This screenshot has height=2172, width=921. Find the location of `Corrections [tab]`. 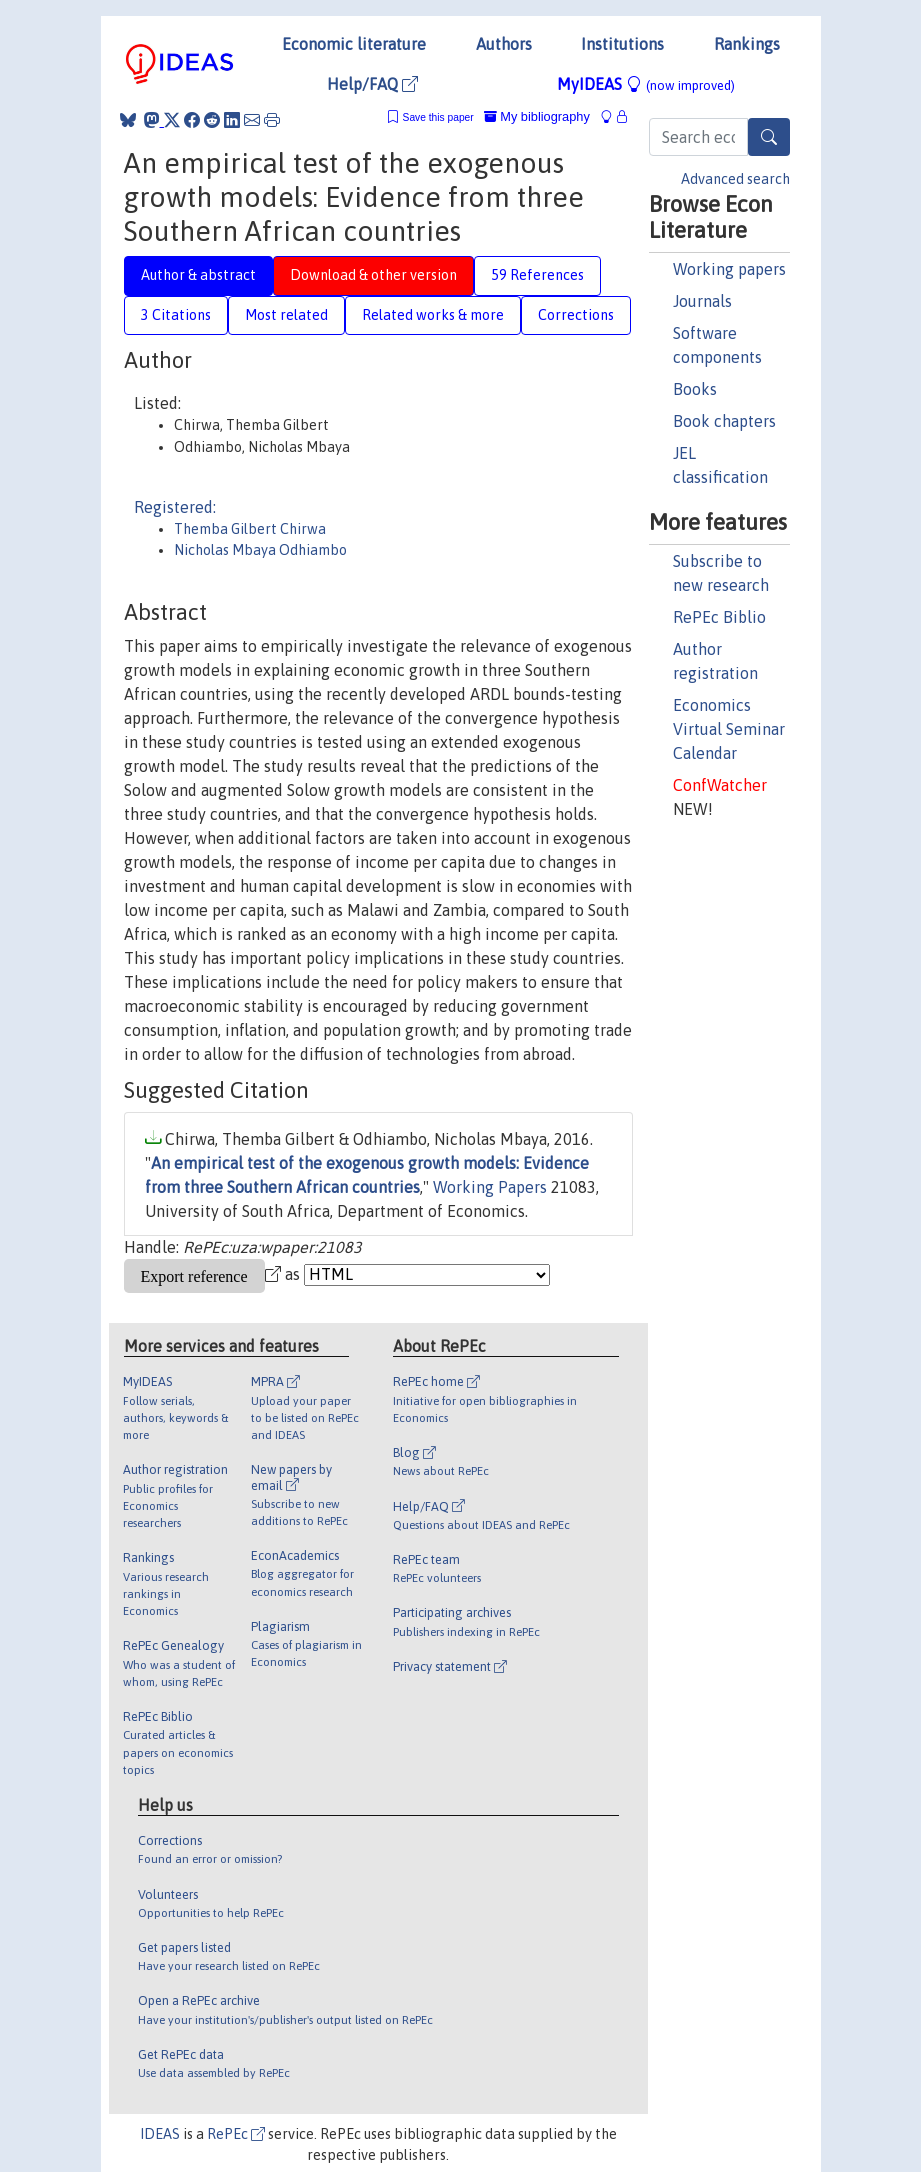

Corrections [tab] is located at coordinates (576, 315).